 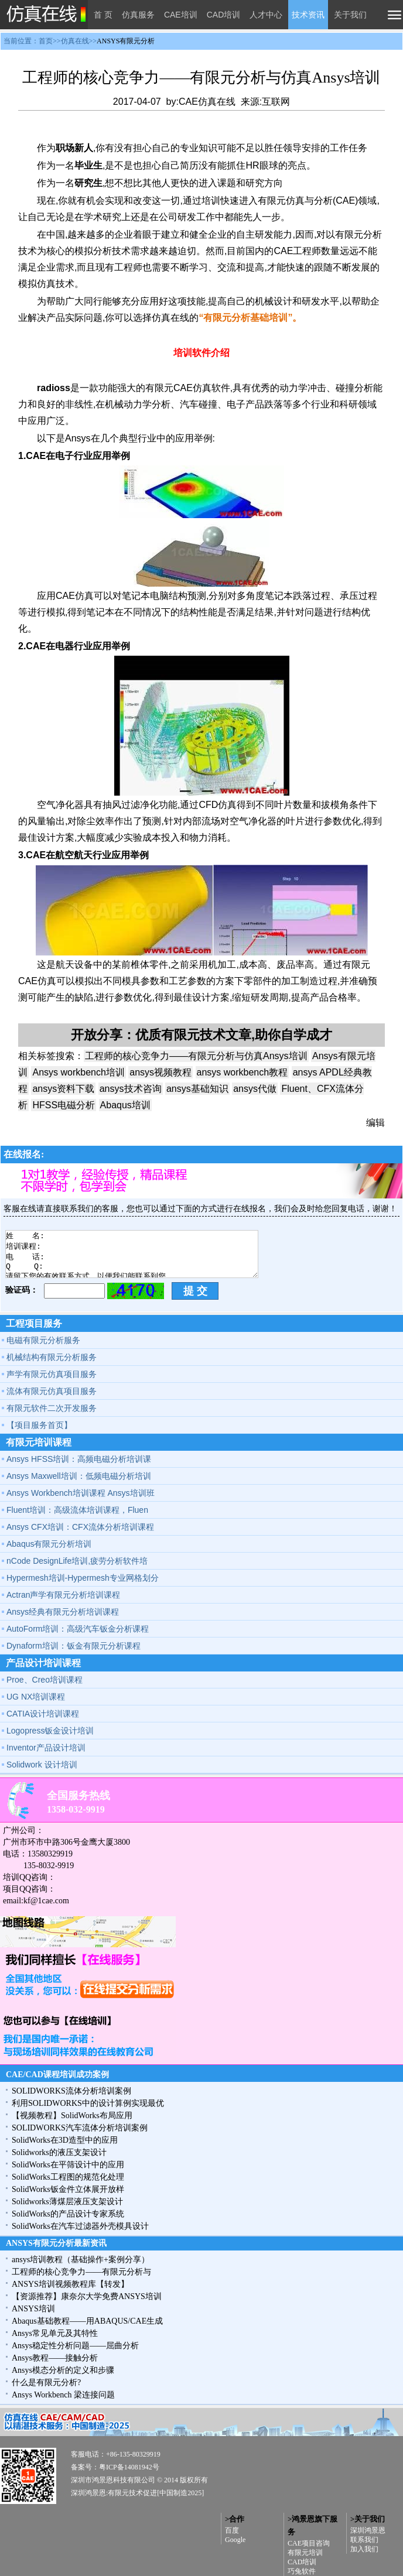 What do you see at coordinates (68, 2177) in the screenshot?
I see `SolidWorks工程图的规范化处理` at bounding box center [68, 2177].